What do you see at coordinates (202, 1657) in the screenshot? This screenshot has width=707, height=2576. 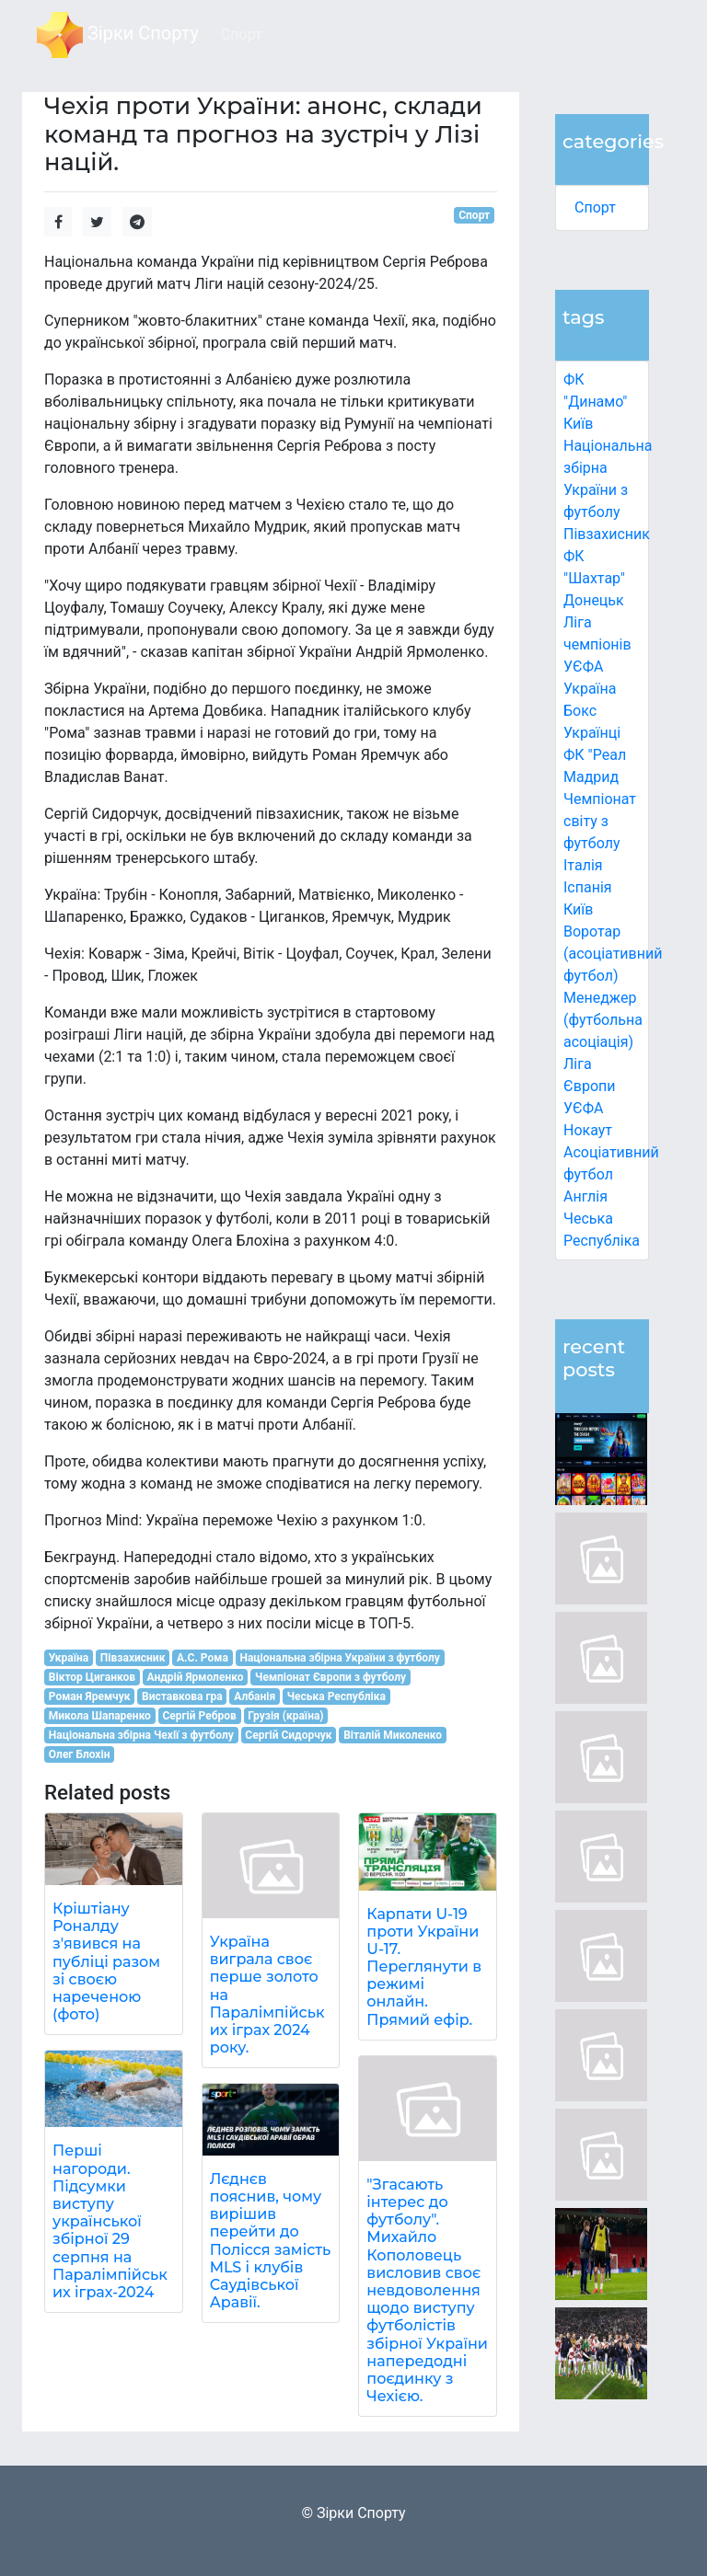 I see `А.С. Рома` at bounding box center [202, 1657].